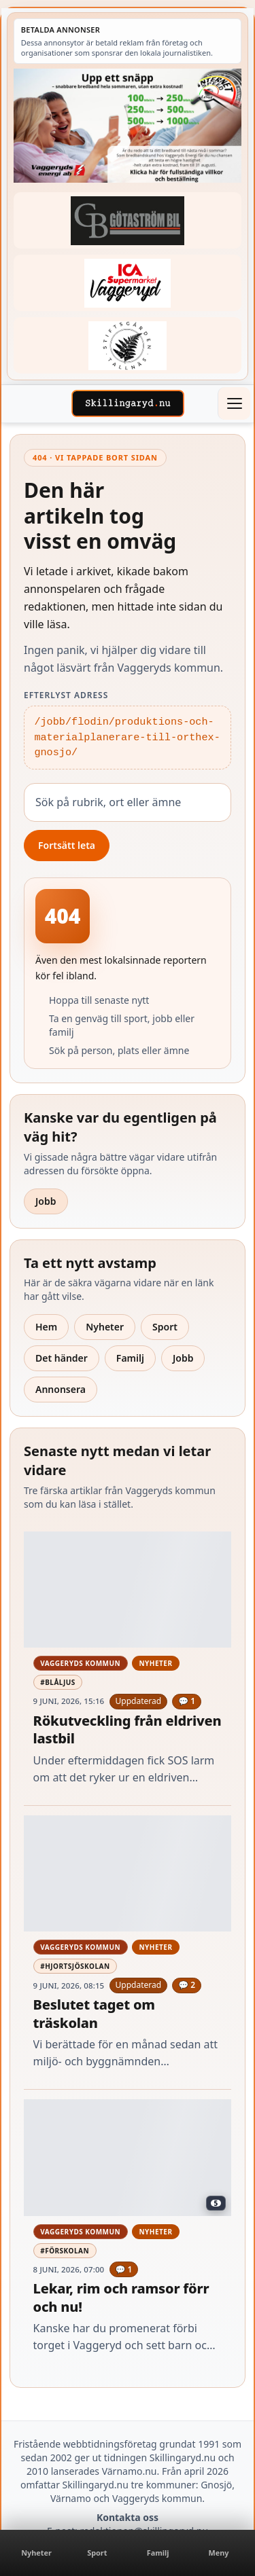  What do you see at coordinates (130, 1358) in the screenshot?
I see `Familj` at bounding box center [130, 1358].